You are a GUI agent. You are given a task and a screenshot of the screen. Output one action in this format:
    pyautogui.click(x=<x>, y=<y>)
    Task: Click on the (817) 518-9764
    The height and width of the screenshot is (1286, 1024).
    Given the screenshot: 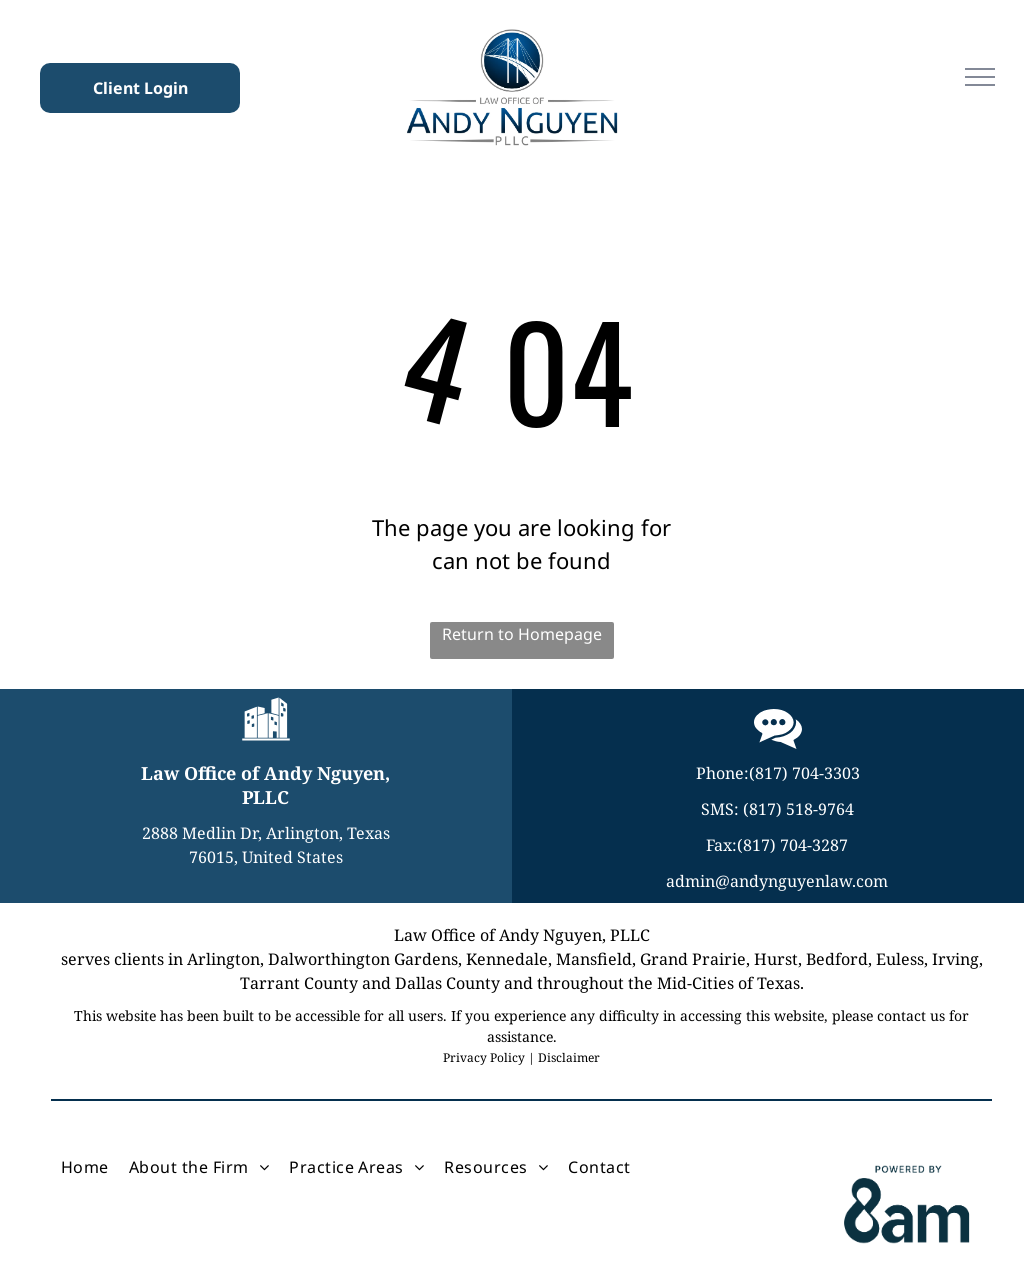 What is the action you would take?
    pyautogui.click(x=798, y=809)
    